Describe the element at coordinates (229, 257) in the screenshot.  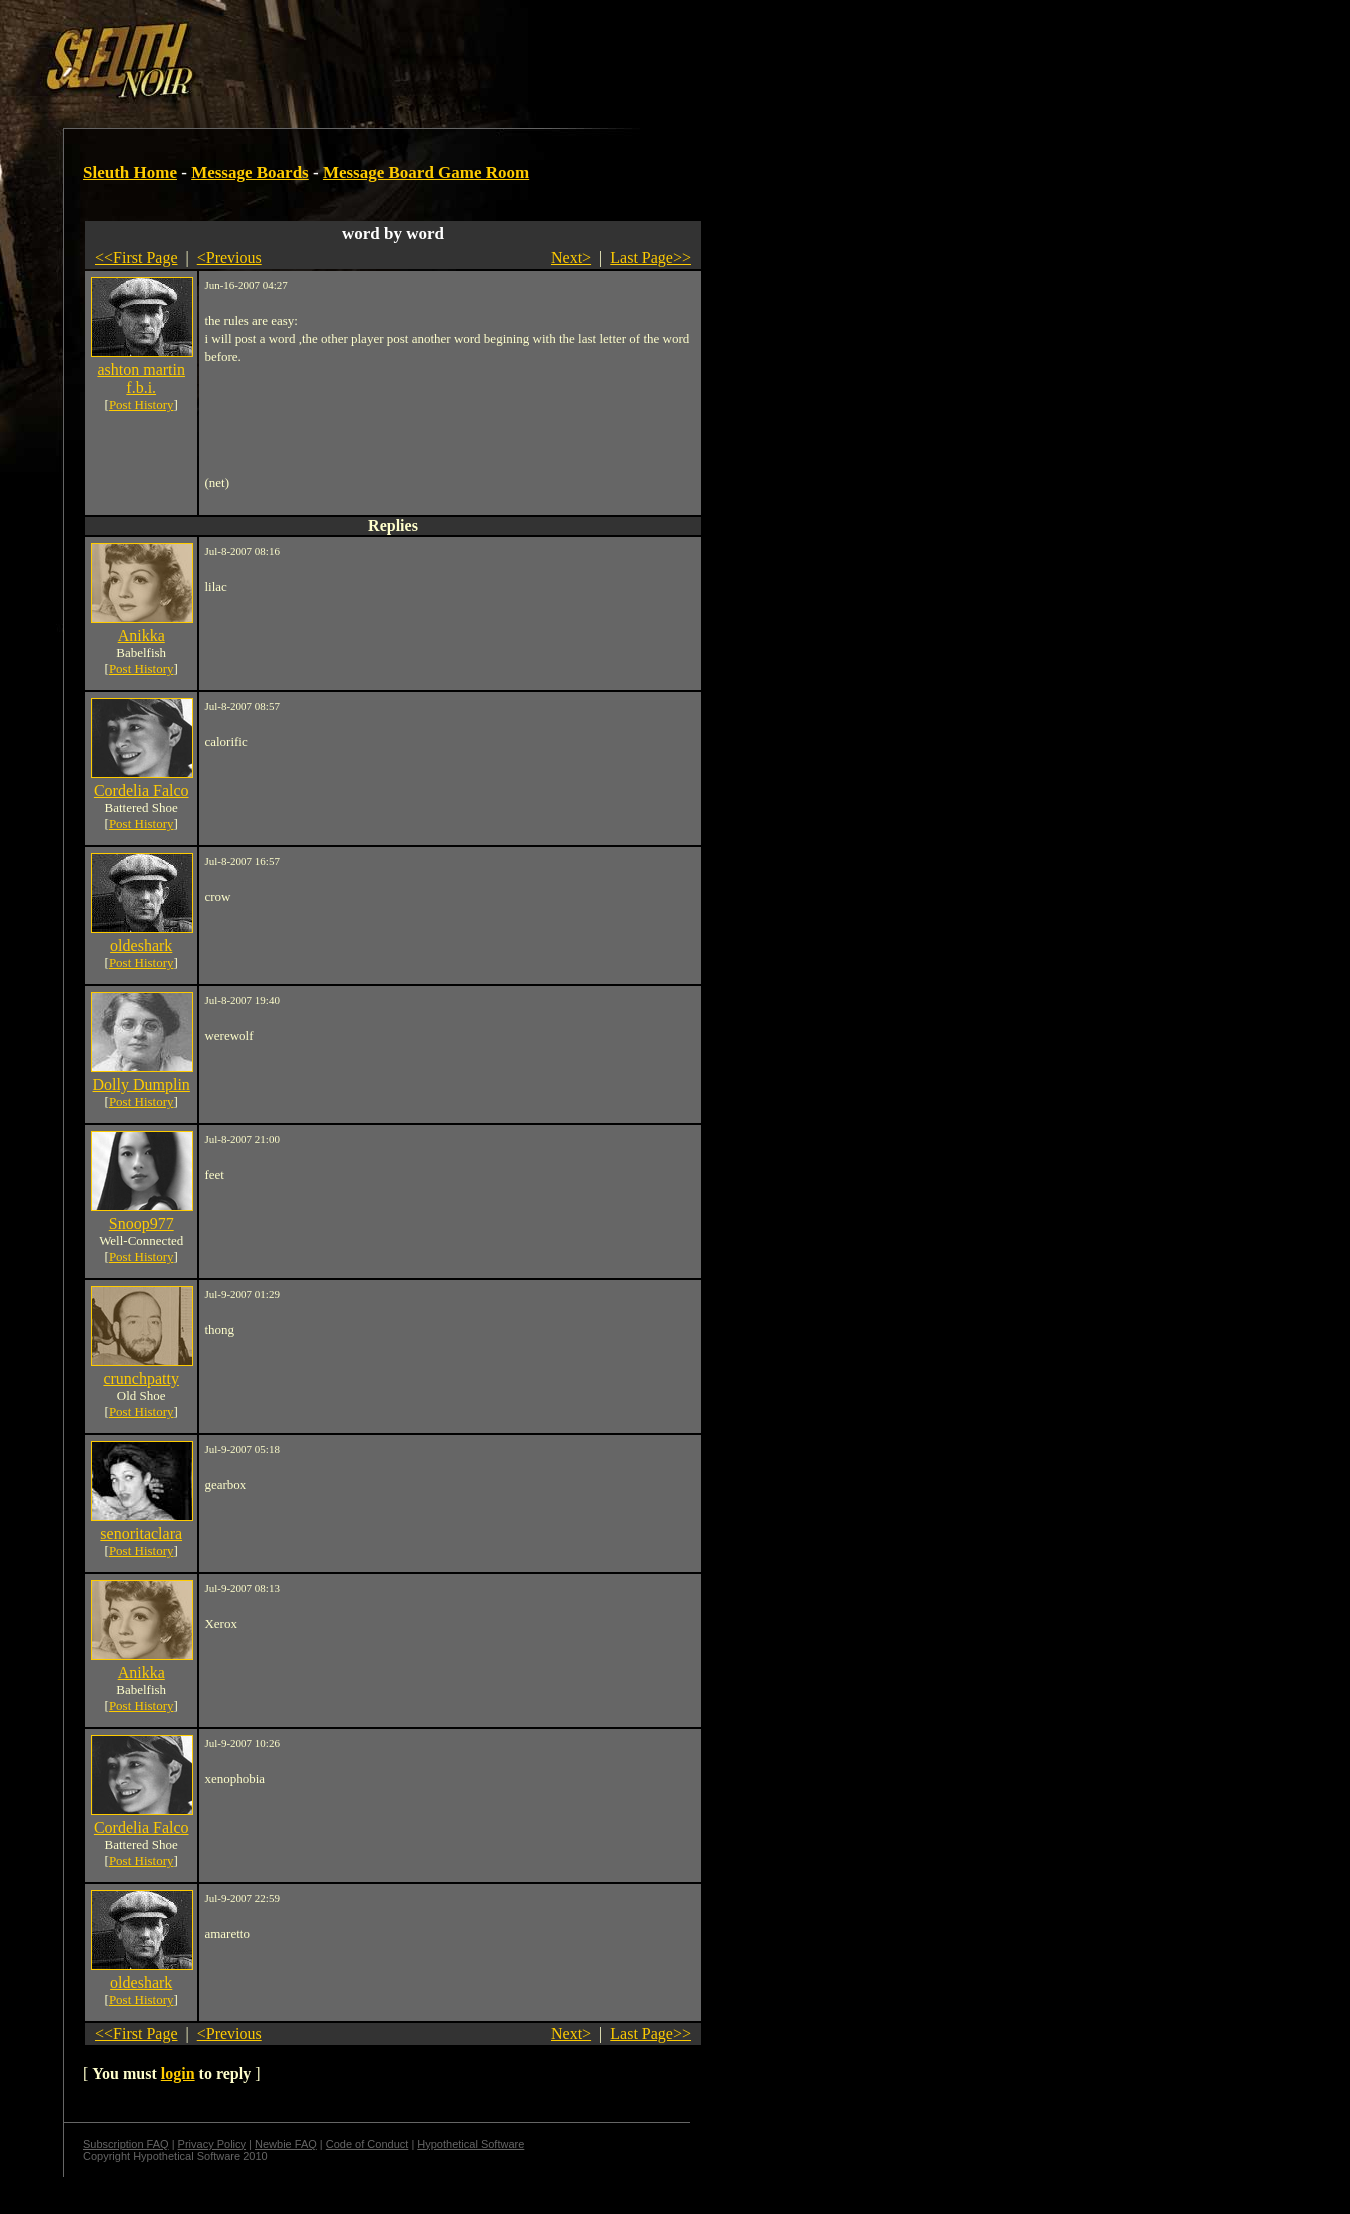
I see `<Previous` at that location.